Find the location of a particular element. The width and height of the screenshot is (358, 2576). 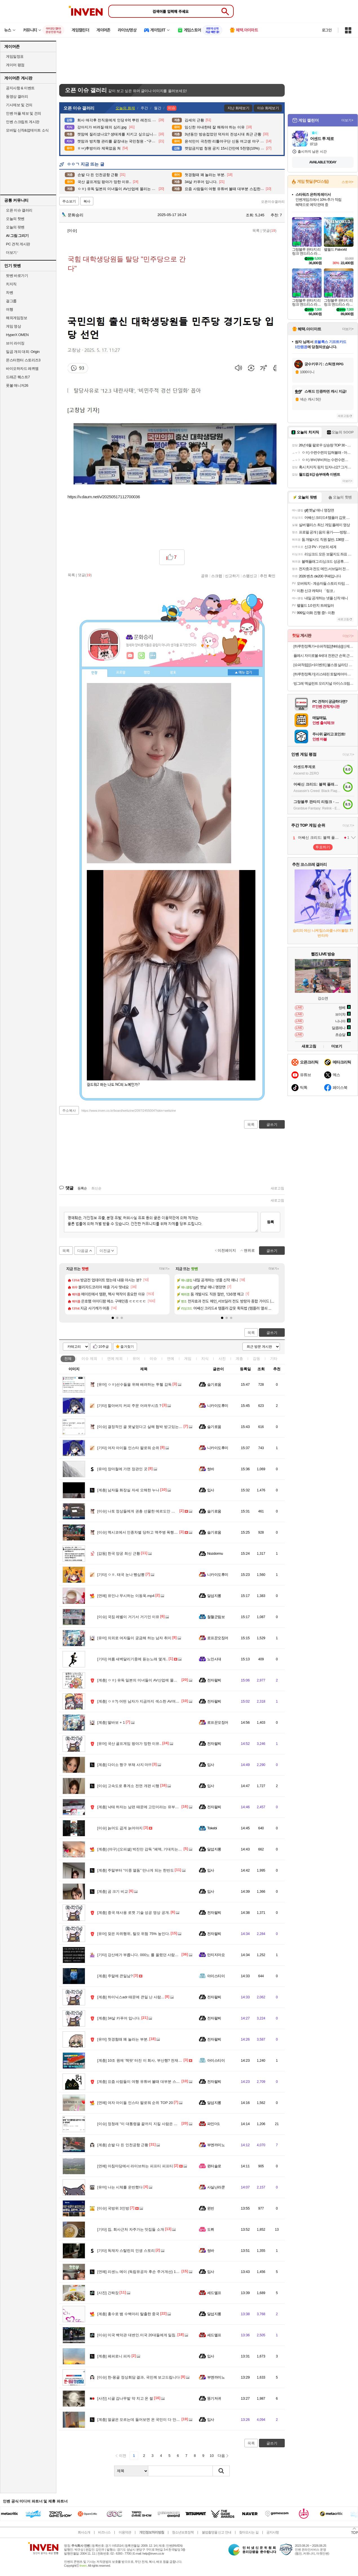

기타 is located at coordinates (273, 1358).